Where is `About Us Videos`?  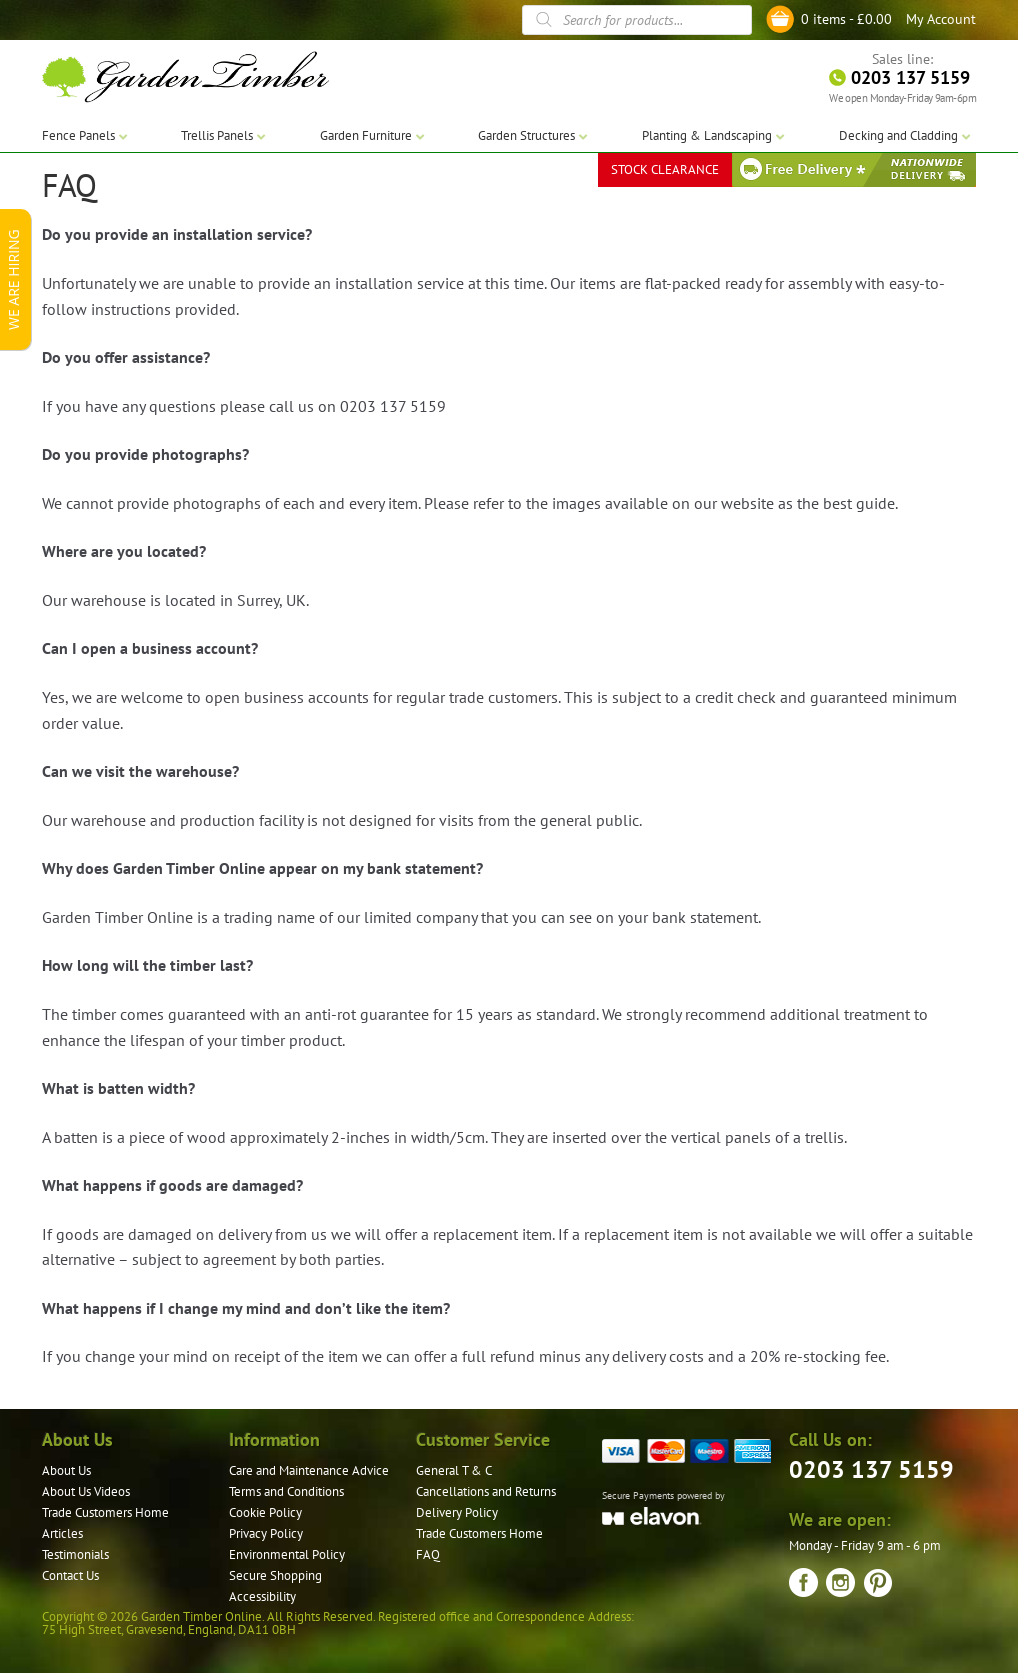 About Us Videos is located at coordinates (86, 1491).